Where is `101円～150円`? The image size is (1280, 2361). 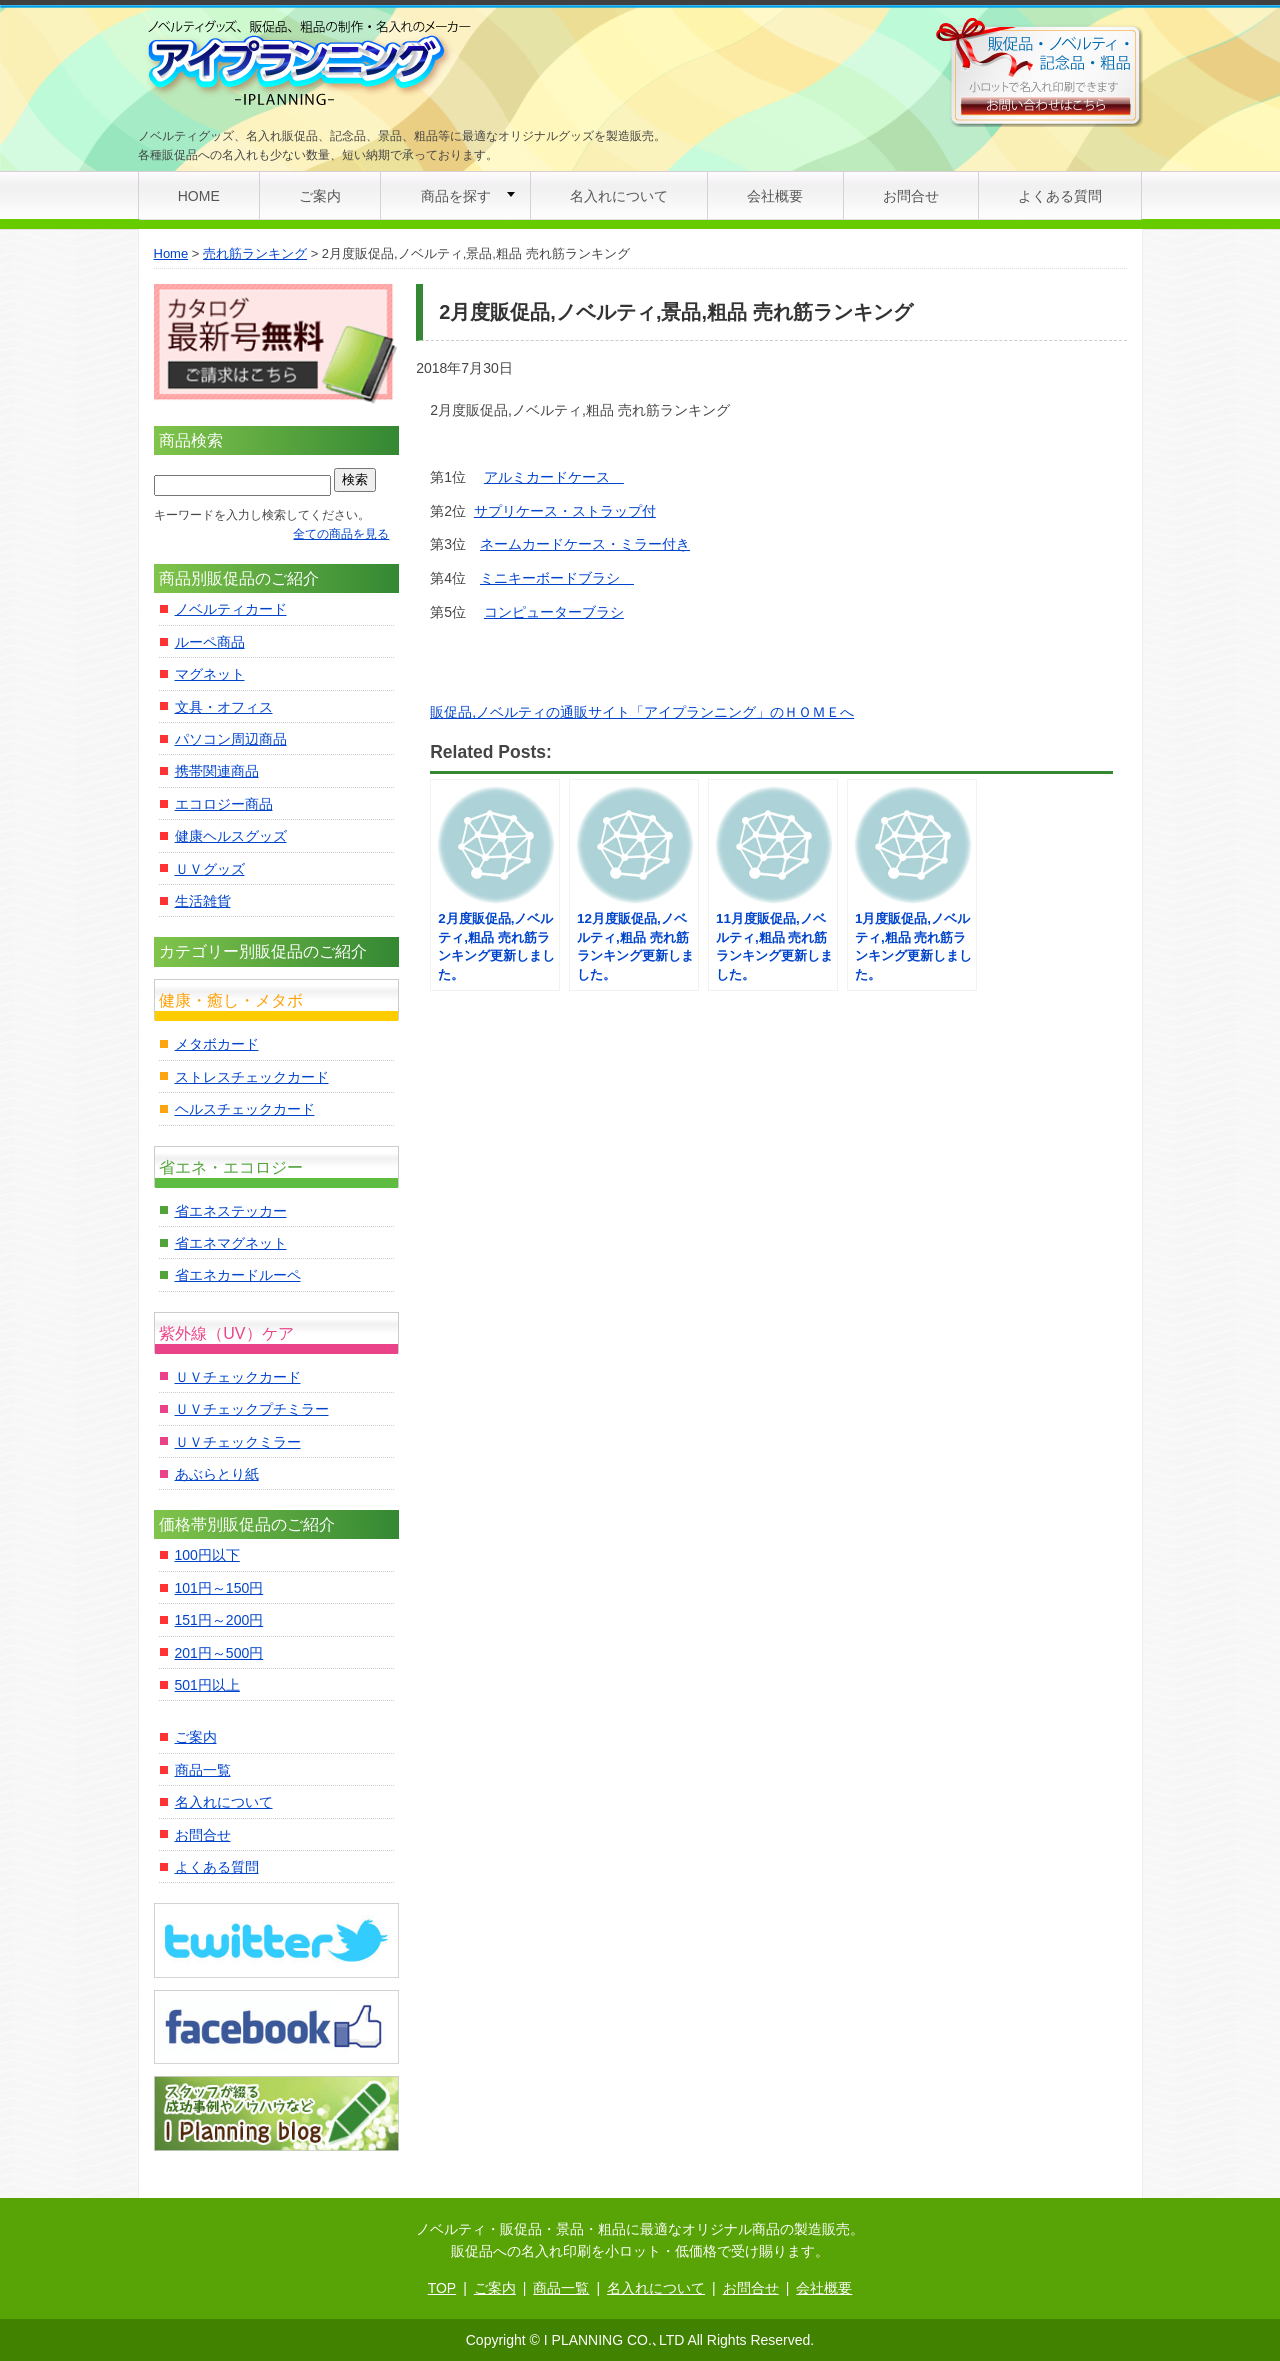 101円～150円 is located at coordinates (219, 1588).